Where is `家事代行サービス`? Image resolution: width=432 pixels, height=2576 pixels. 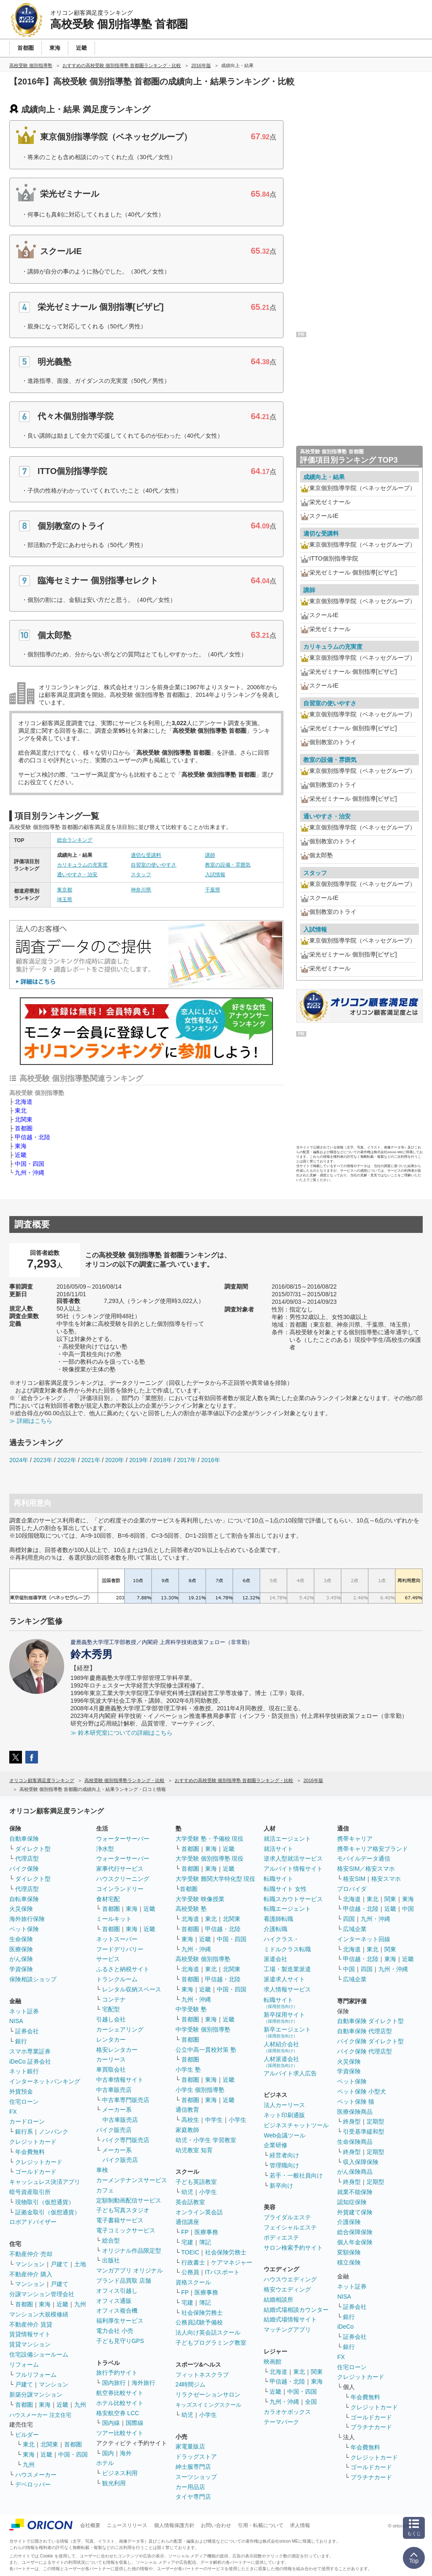 家事代行サービス is located at coordinates (119, 1868).